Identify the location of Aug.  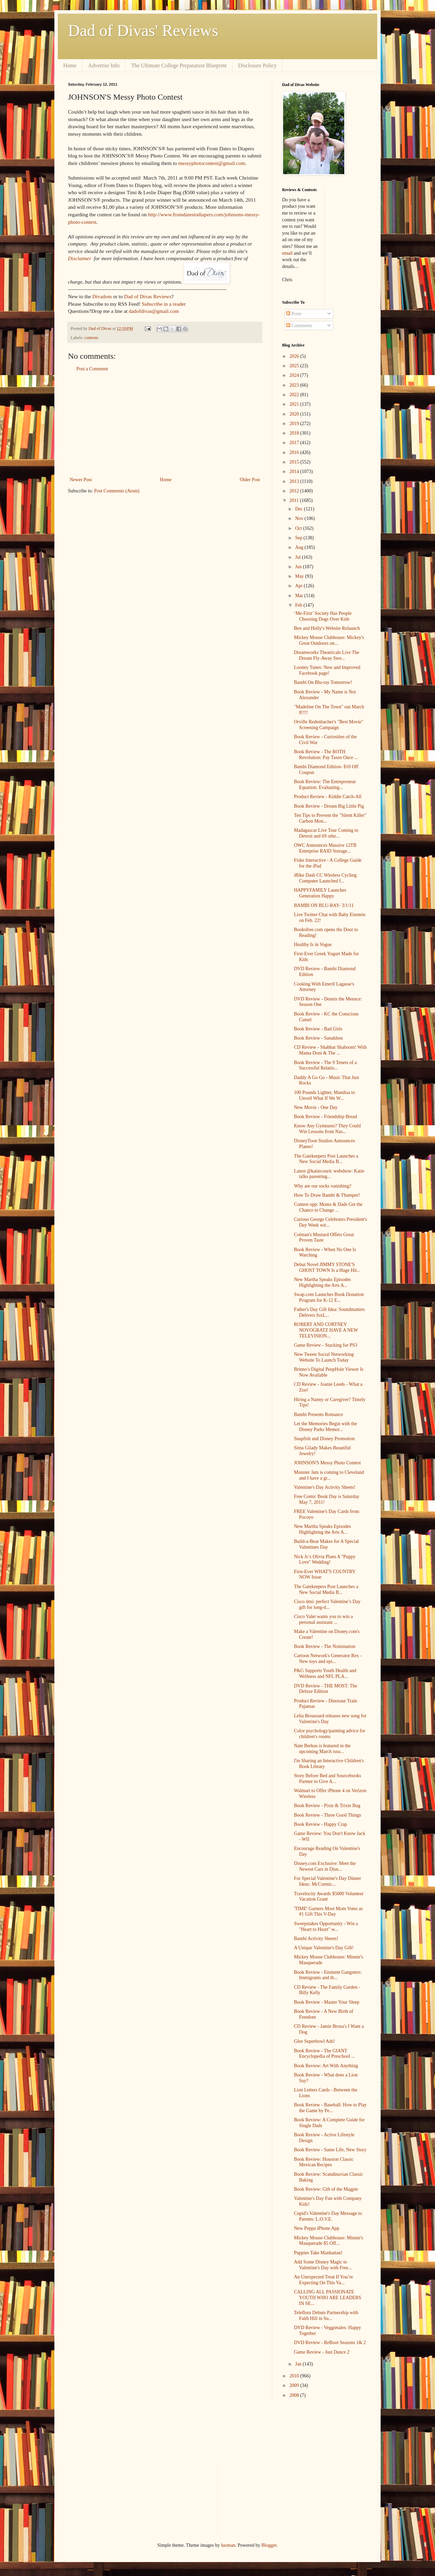
(299, 547).